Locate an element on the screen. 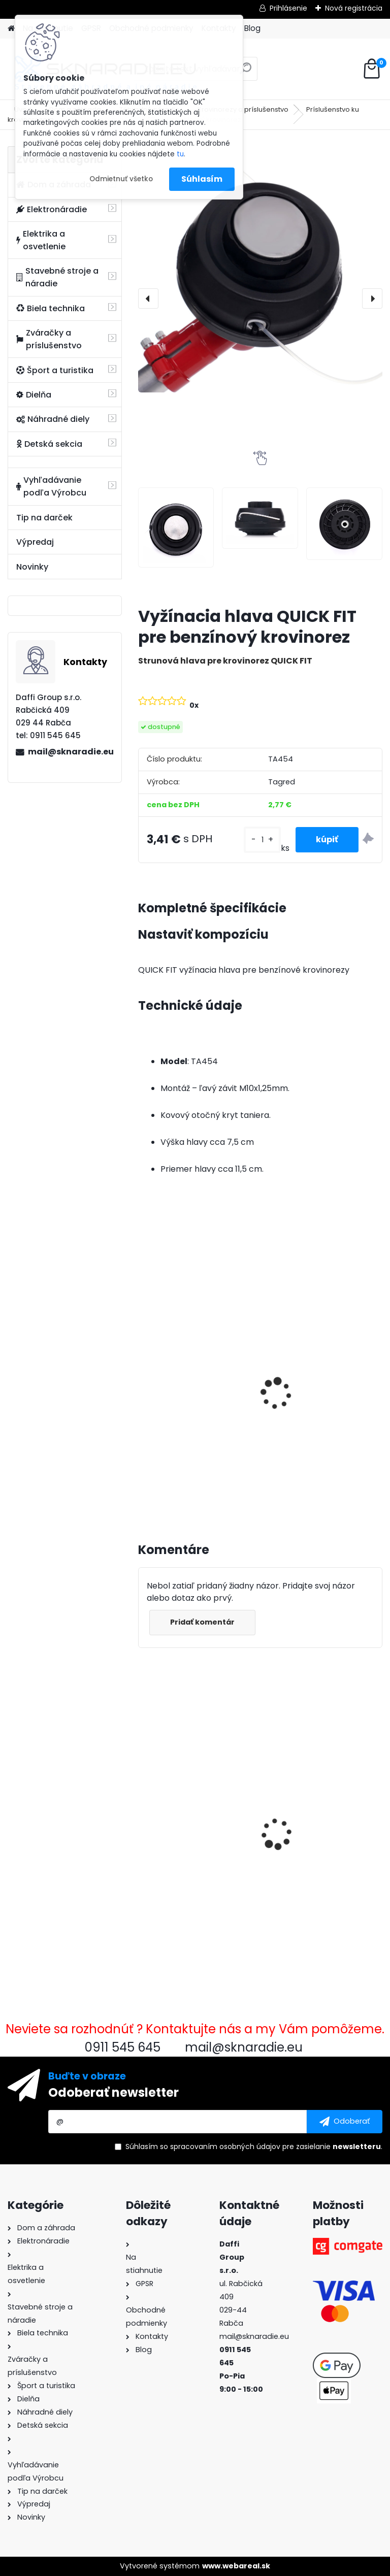 This screenshot has height=2576, width=390. Nová registrácia is located at coordinates (353, 8).